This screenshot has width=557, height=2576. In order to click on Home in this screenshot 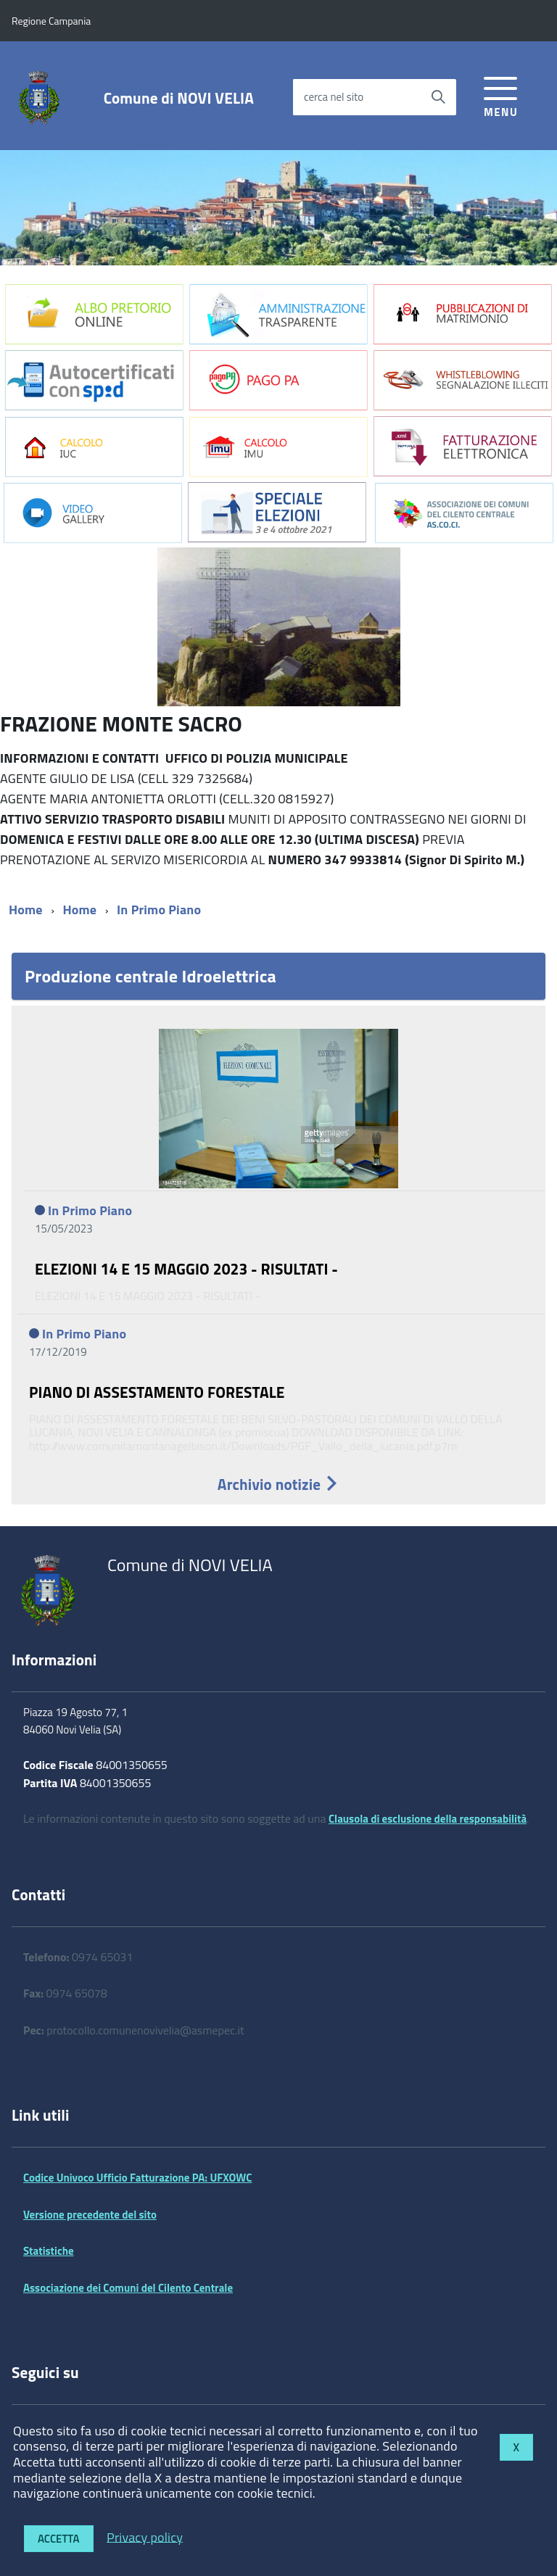, I will do `click(26, 909)`.